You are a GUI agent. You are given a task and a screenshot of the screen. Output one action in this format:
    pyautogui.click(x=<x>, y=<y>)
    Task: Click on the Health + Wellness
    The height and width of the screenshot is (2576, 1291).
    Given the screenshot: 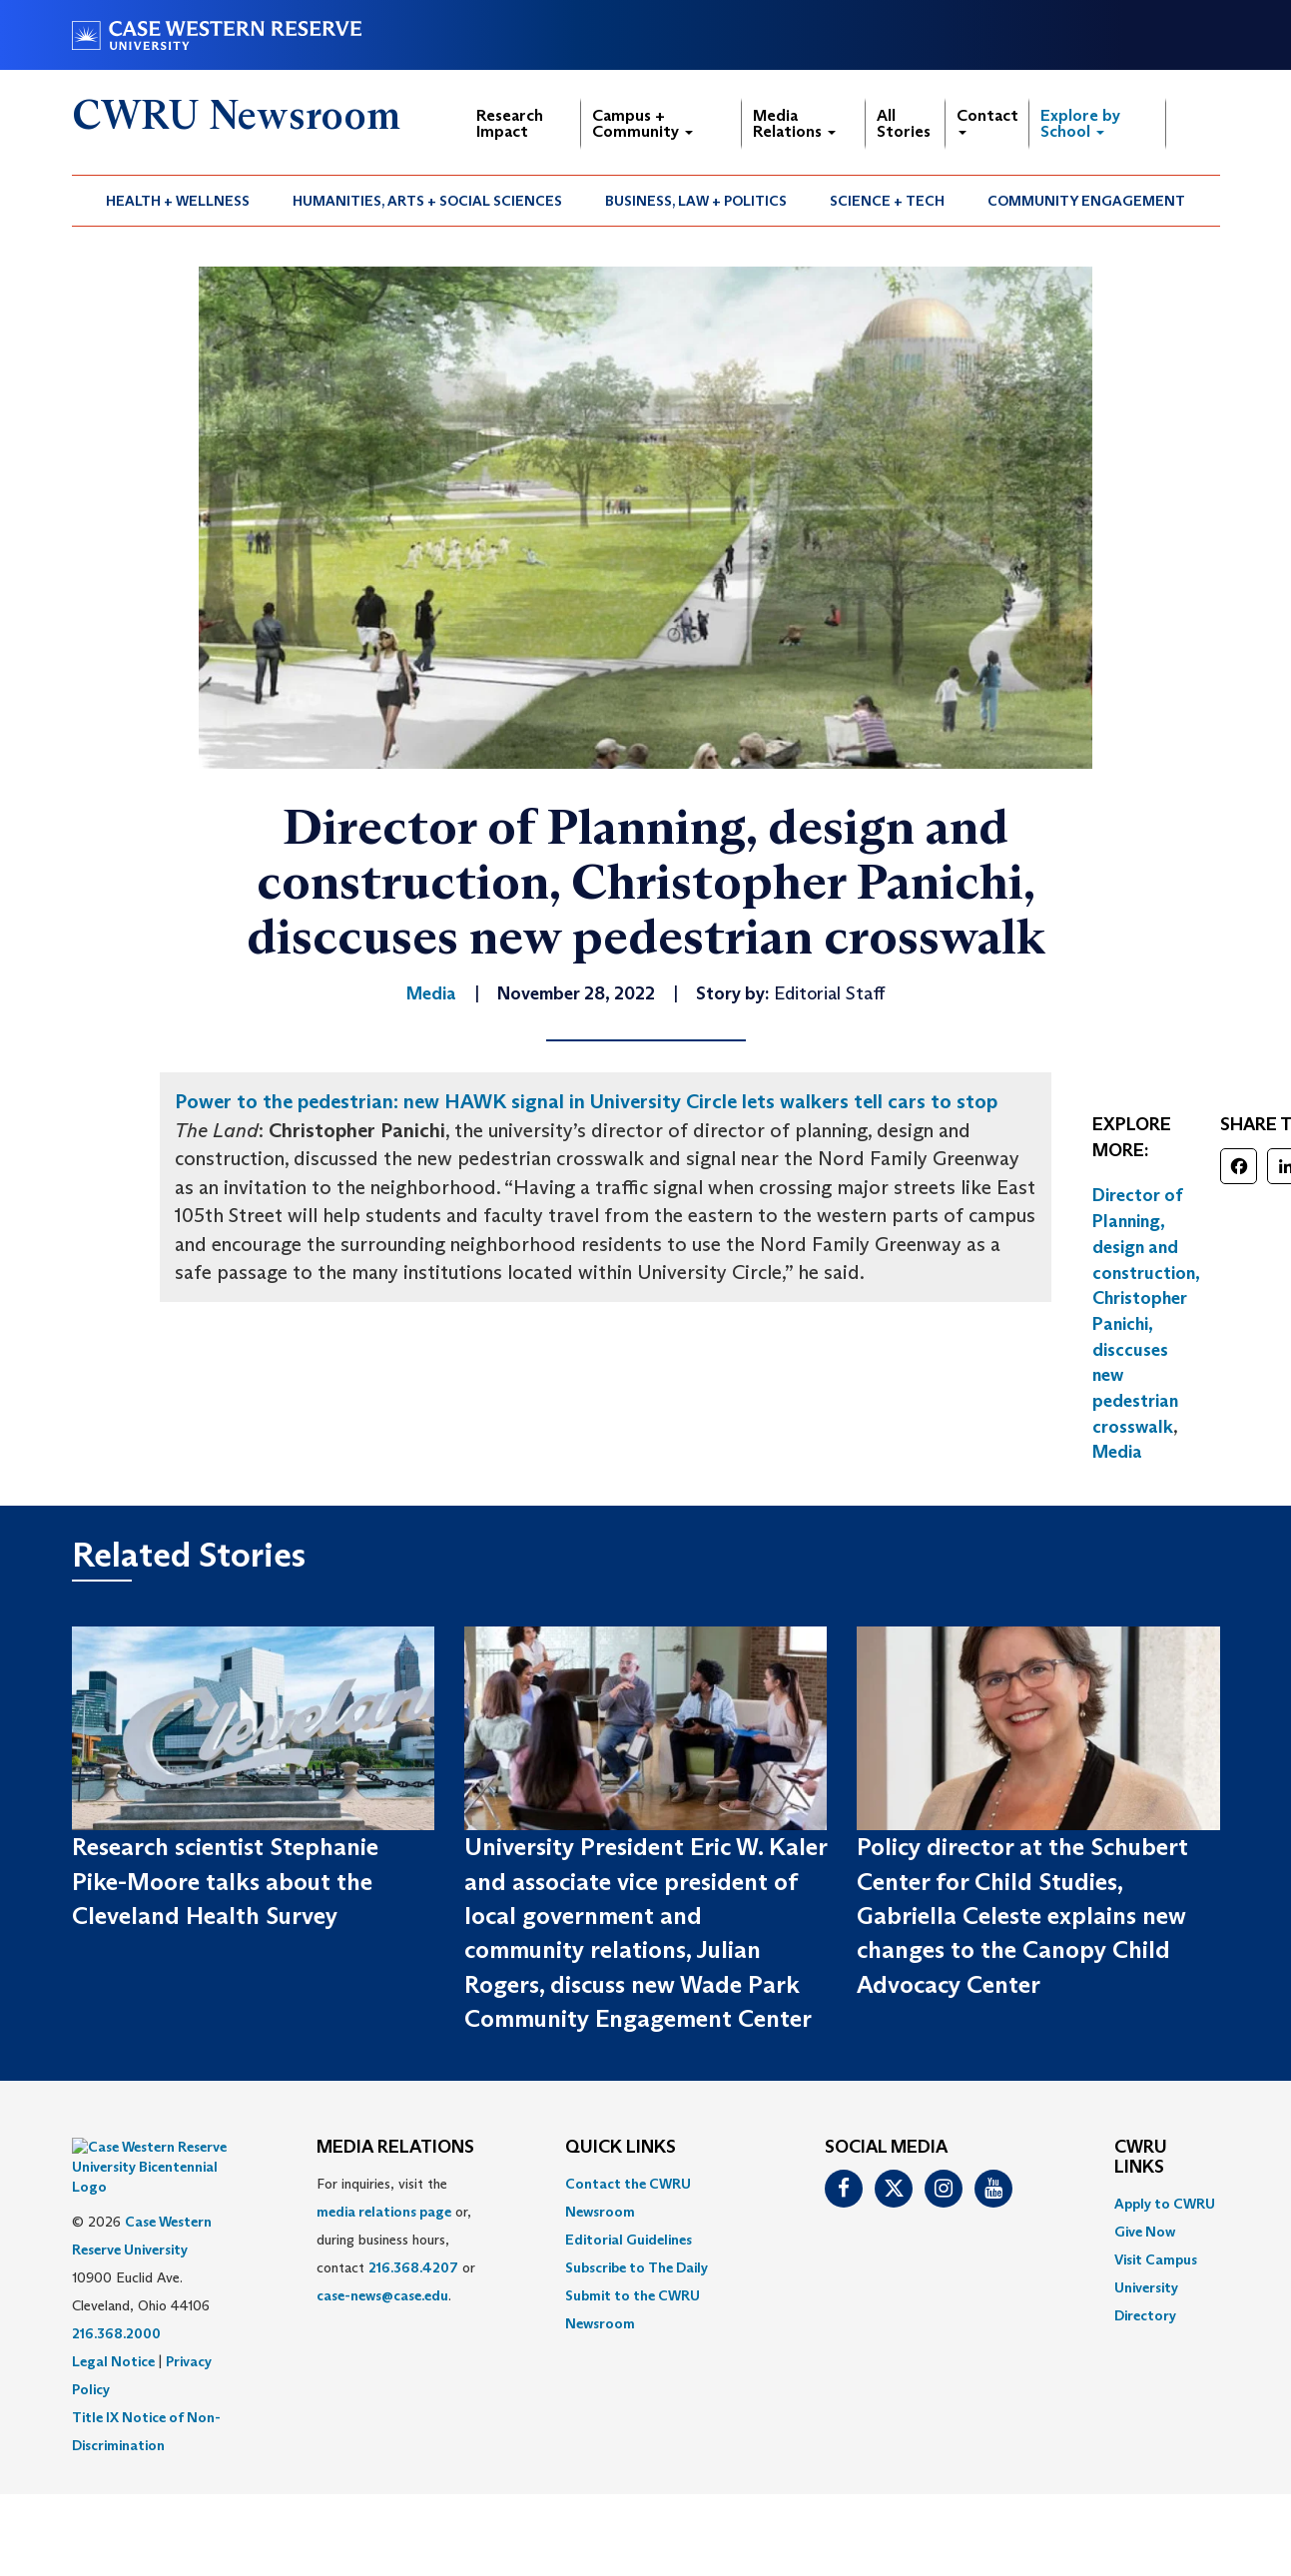 What is the action you would take?
    pyautogui.click(x=178, y=201)
    